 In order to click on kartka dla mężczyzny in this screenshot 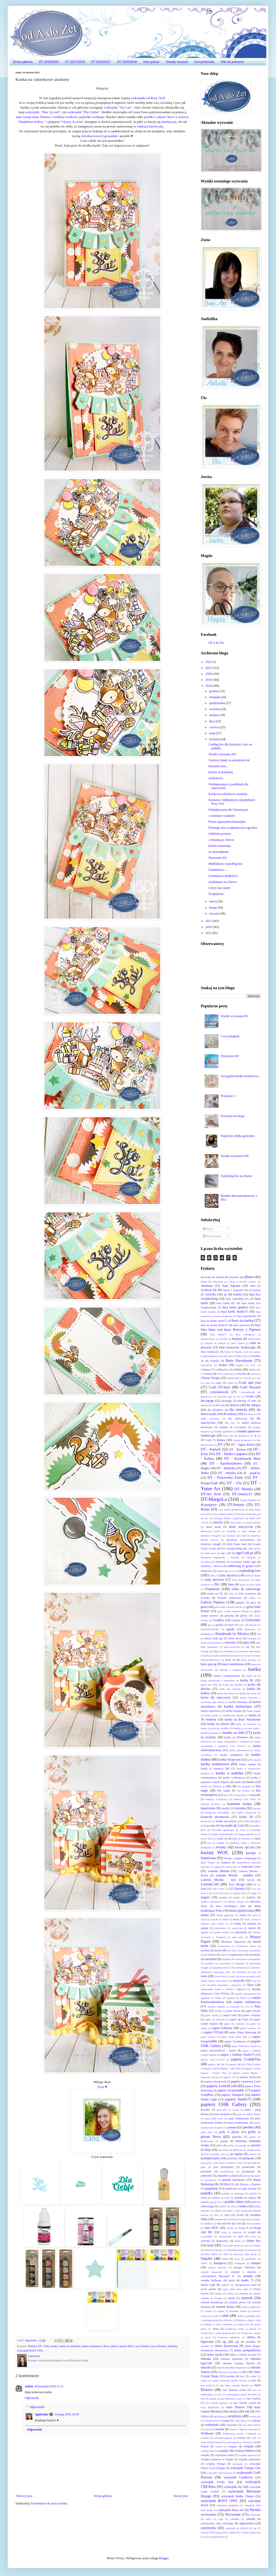, I will do `click(216, 1697)`.